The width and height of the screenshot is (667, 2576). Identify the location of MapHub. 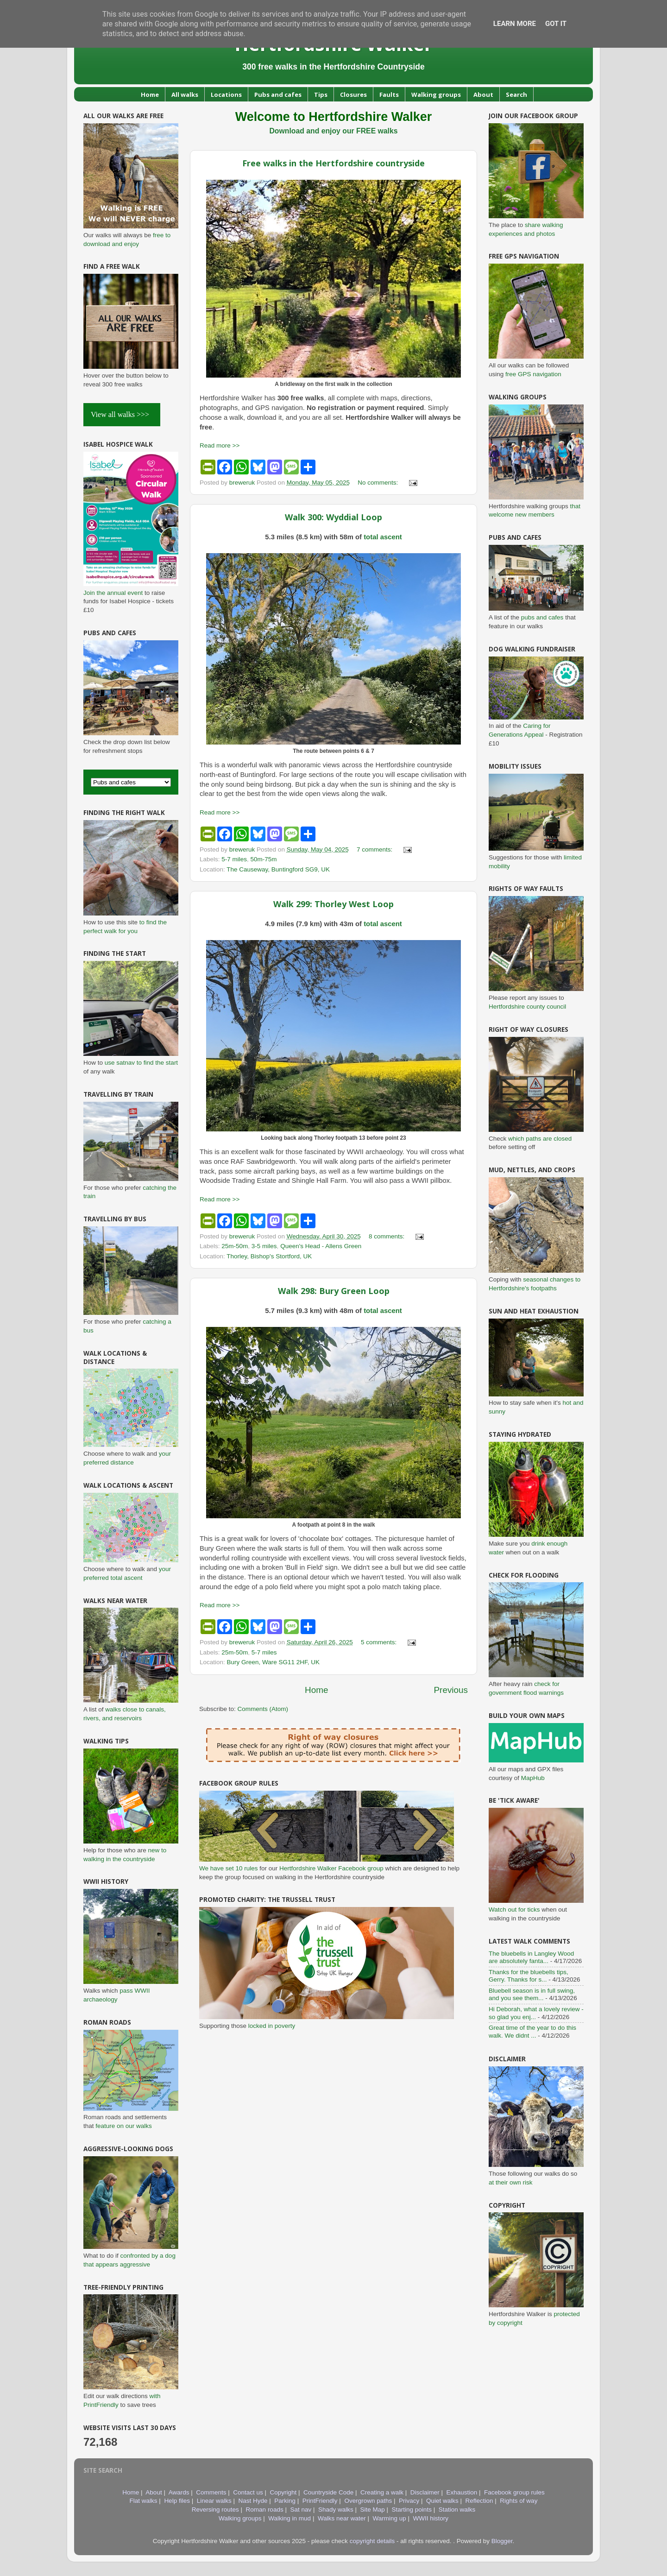
(533, 1777).